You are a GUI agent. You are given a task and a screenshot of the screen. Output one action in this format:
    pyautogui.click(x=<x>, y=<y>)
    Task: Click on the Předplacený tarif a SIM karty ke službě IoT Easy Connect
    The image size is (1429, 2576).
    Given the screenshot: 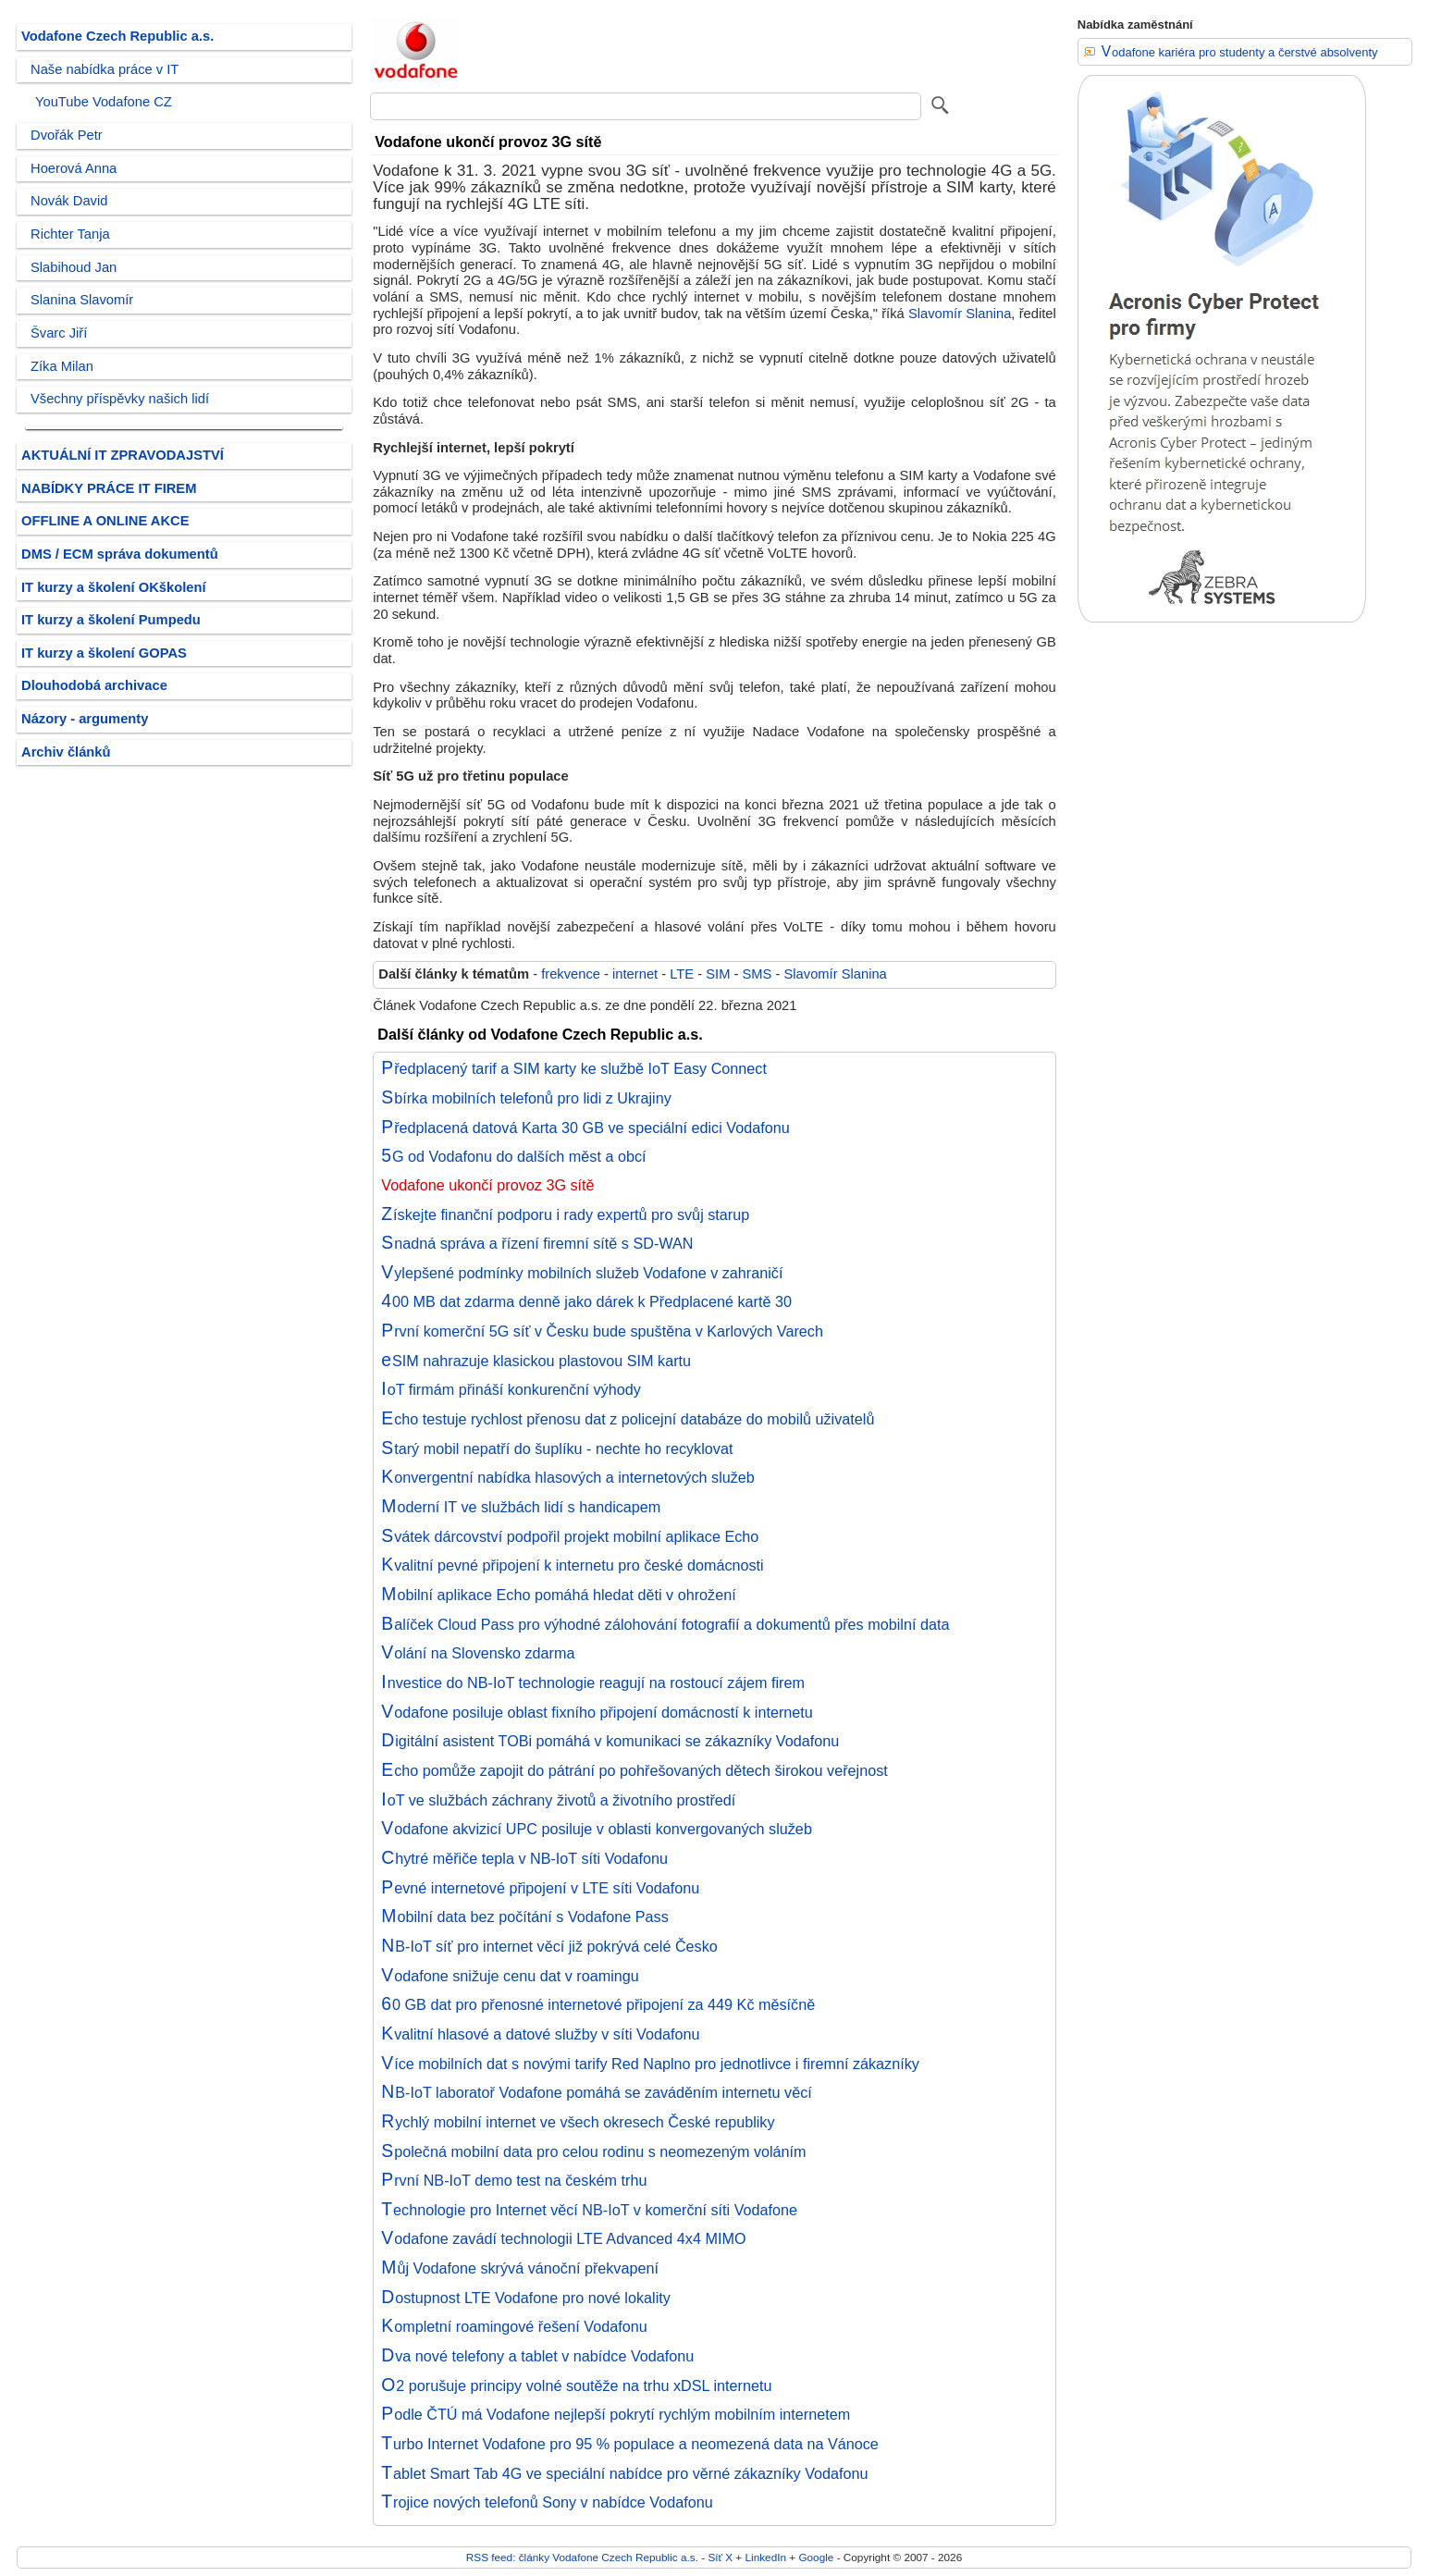 What is the action you would take?
    pyautogui.click(x=574, y=1068)
    